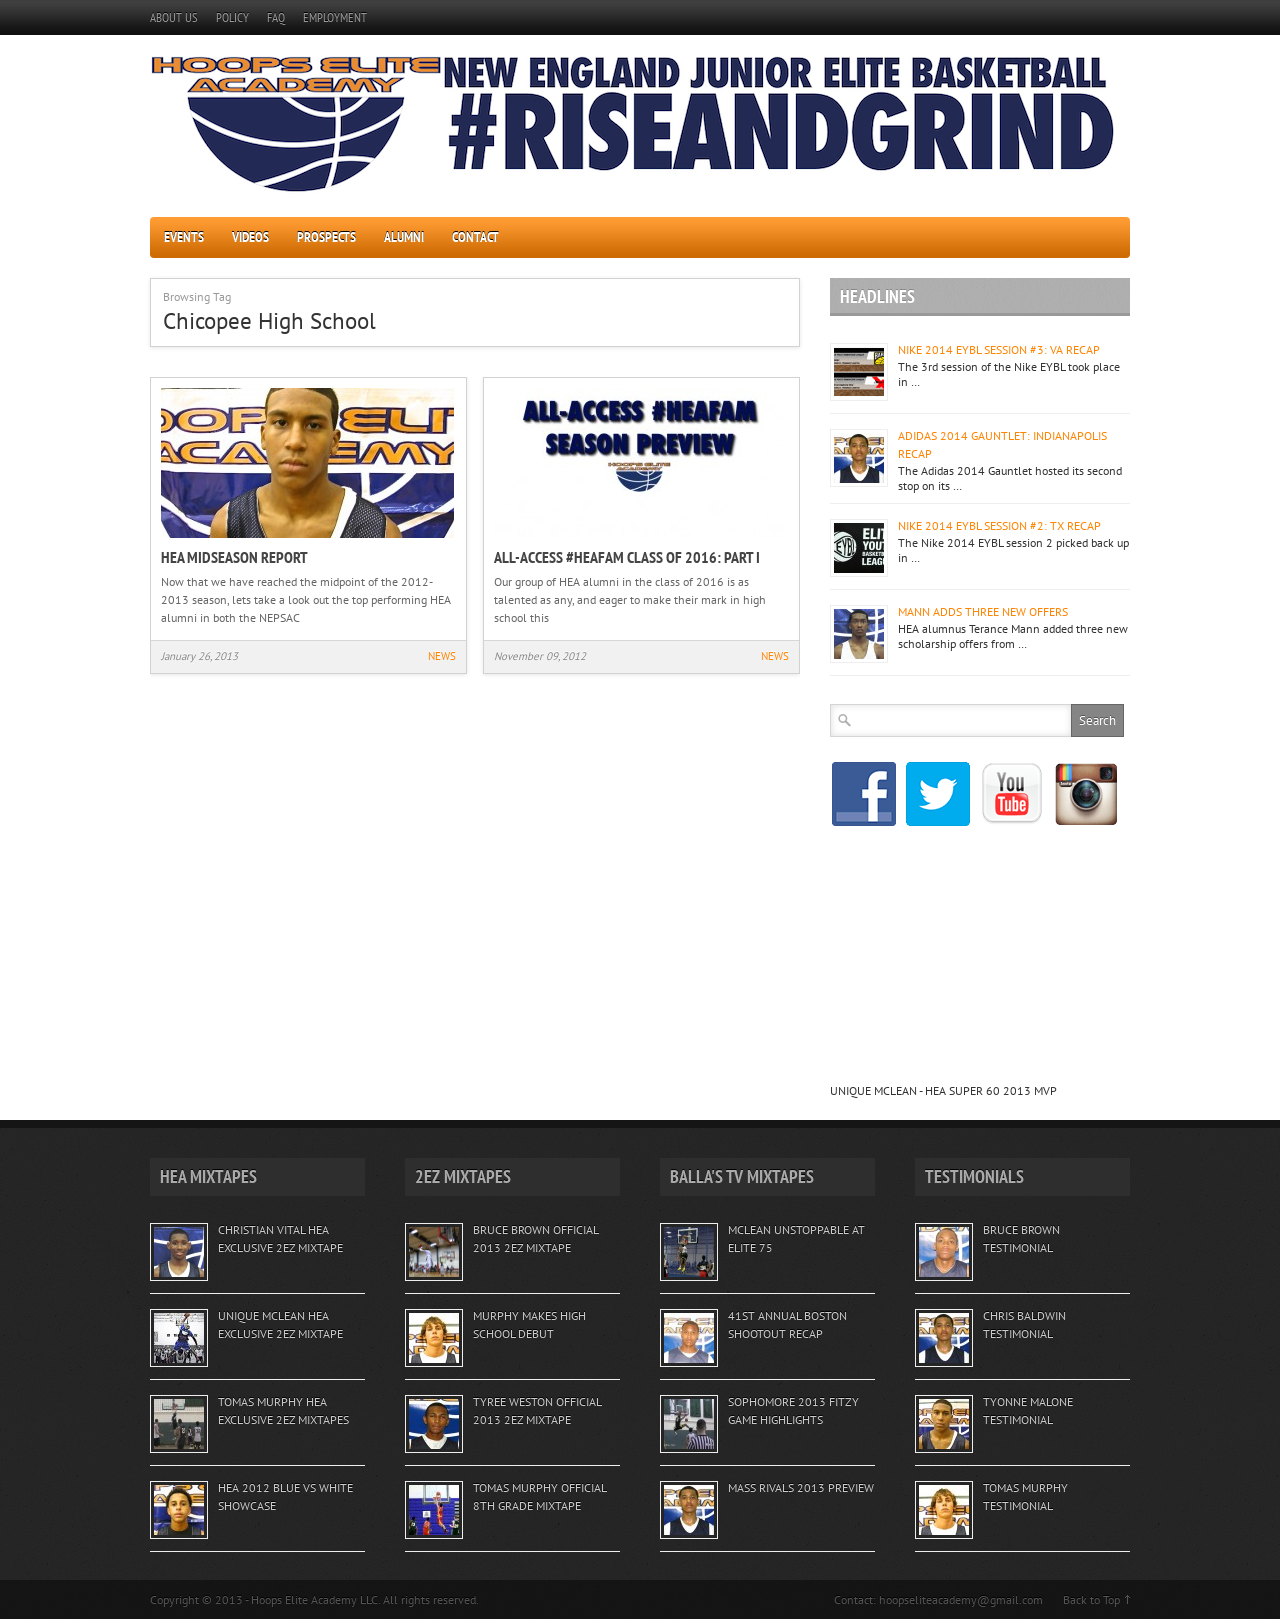 Image resolution: width=1280 pixels, height=1619 pixels. I want to click on EMPLOYMENT, so click(335, 17).